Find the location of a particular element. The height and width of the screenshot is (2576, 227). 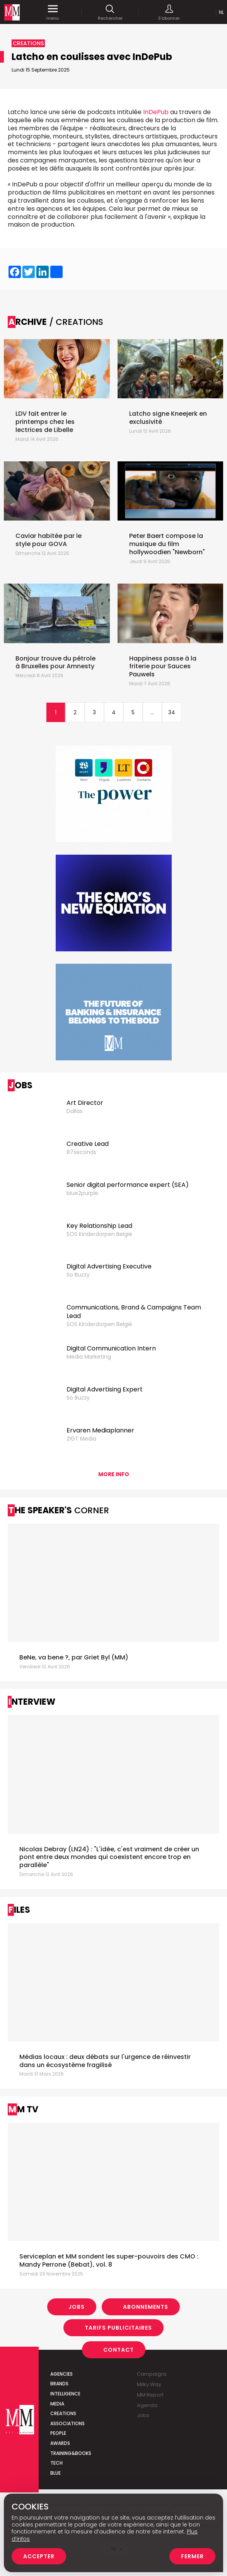

More info is located at coordinates (113, 1458).